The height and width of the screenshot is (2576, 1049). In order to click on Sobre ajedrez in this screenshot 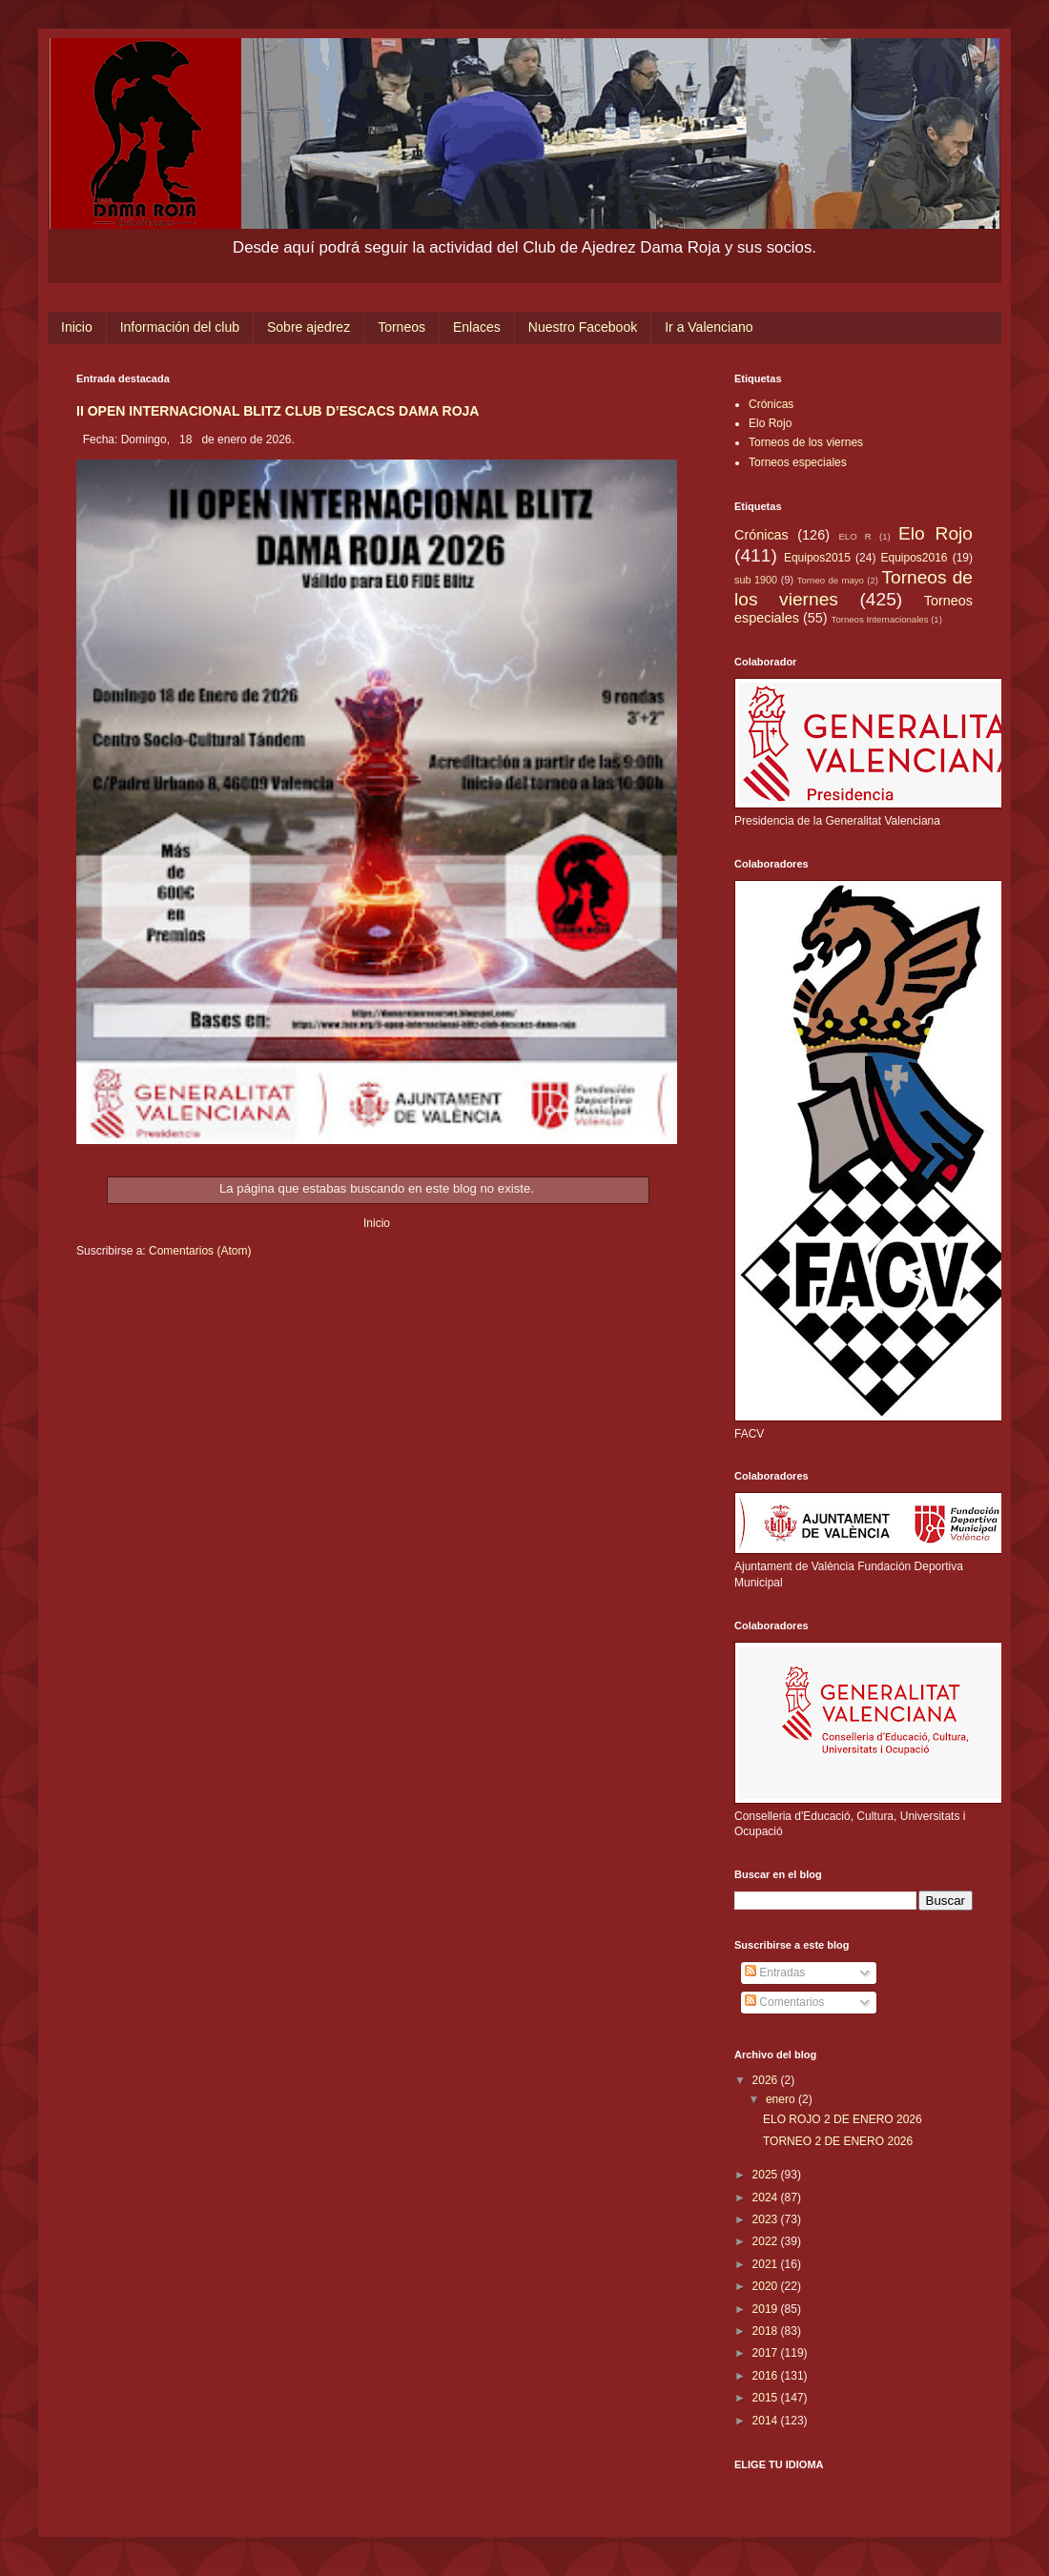, I will do `click(308, 327)`.